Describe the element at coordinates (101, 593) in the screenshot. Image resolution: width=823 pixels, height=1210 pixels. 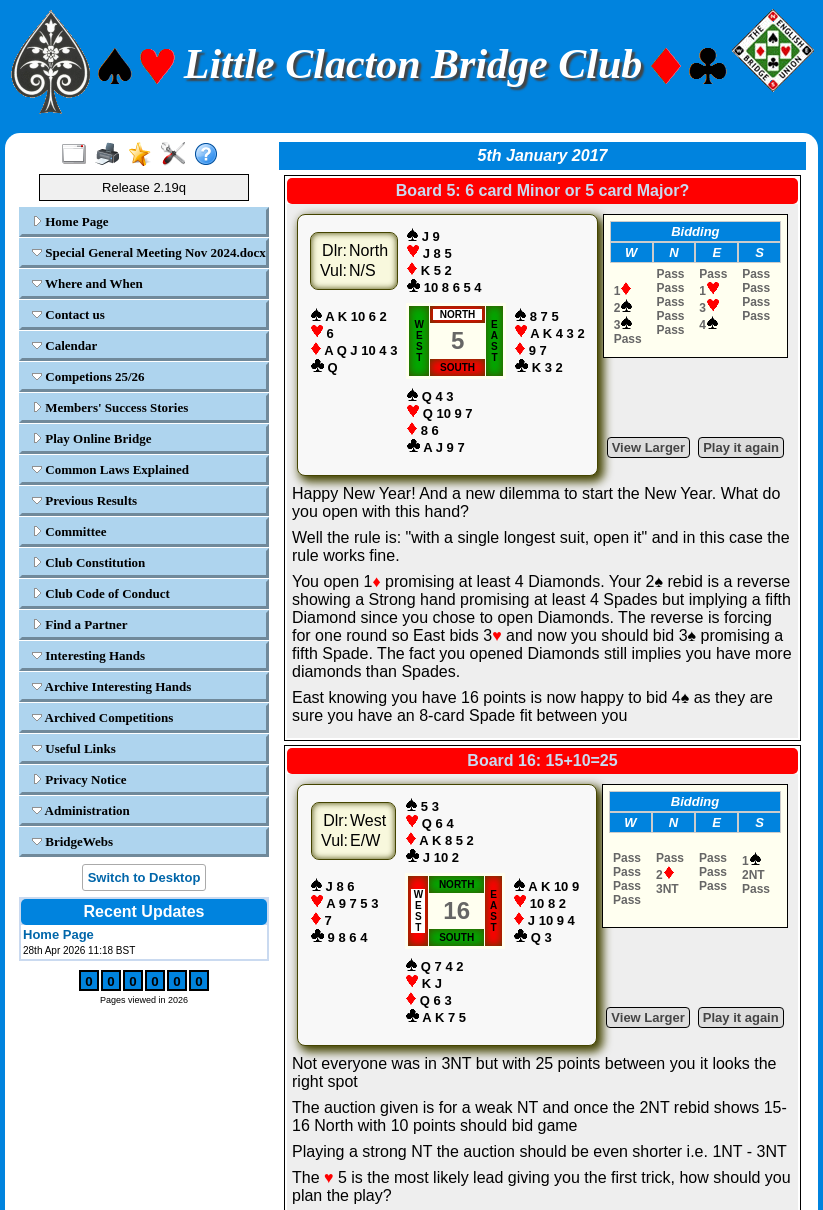
I see `Club Code of Conduct` at that location.